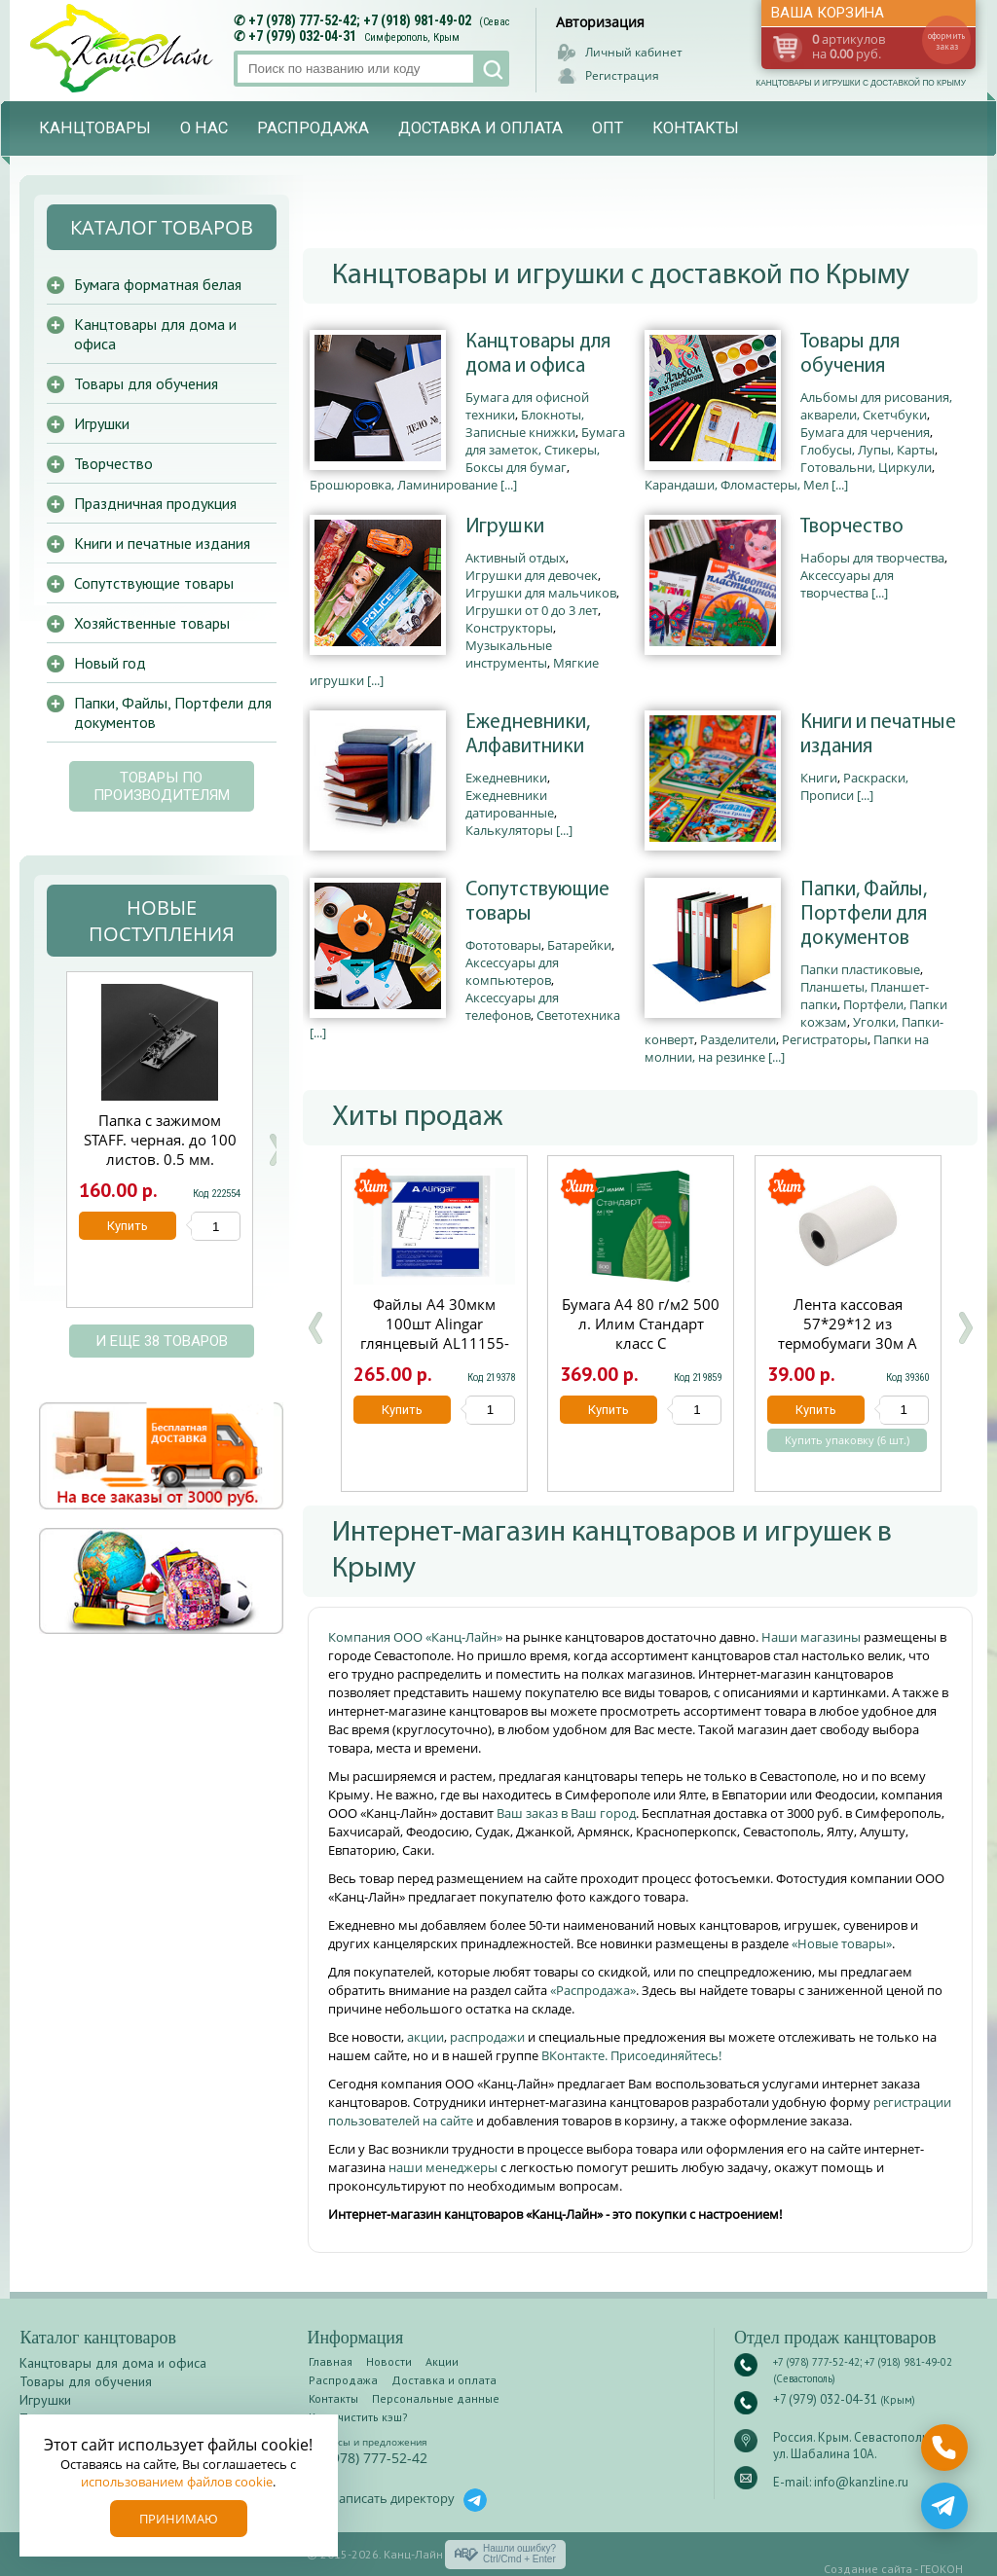 This screenshot has height=2576, width=997. What do you see at coordinates (641, 1323) in the screenshot?
I see `Бумага А4 80 г/м2 500 л. Илим Стандарт класс С` at bounding box center [641, 1323].